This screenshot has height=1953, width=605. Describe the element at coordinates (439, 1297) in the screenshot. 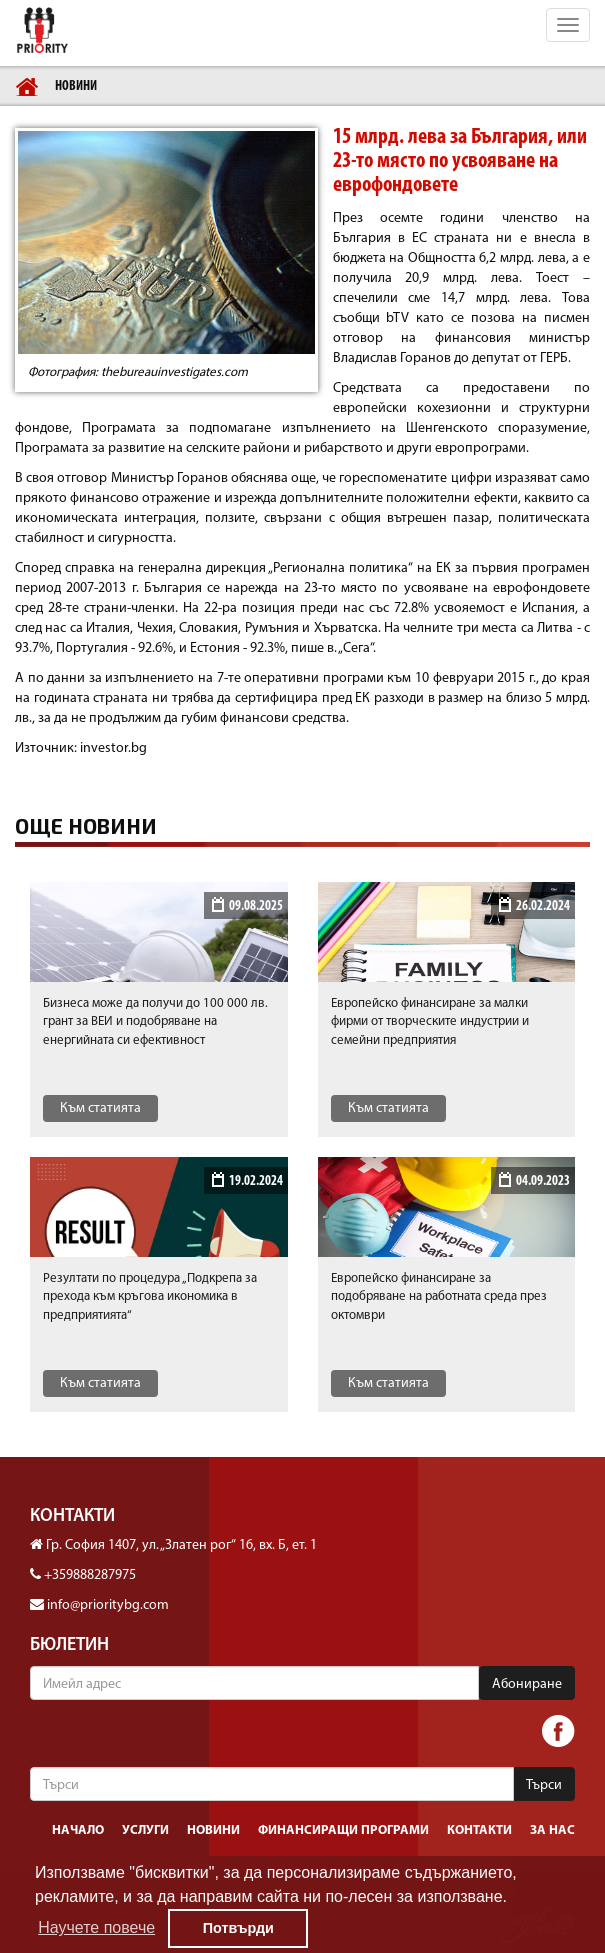

I see `Европейско финансиранe за подобряване на работната среда през октомври` at that location.